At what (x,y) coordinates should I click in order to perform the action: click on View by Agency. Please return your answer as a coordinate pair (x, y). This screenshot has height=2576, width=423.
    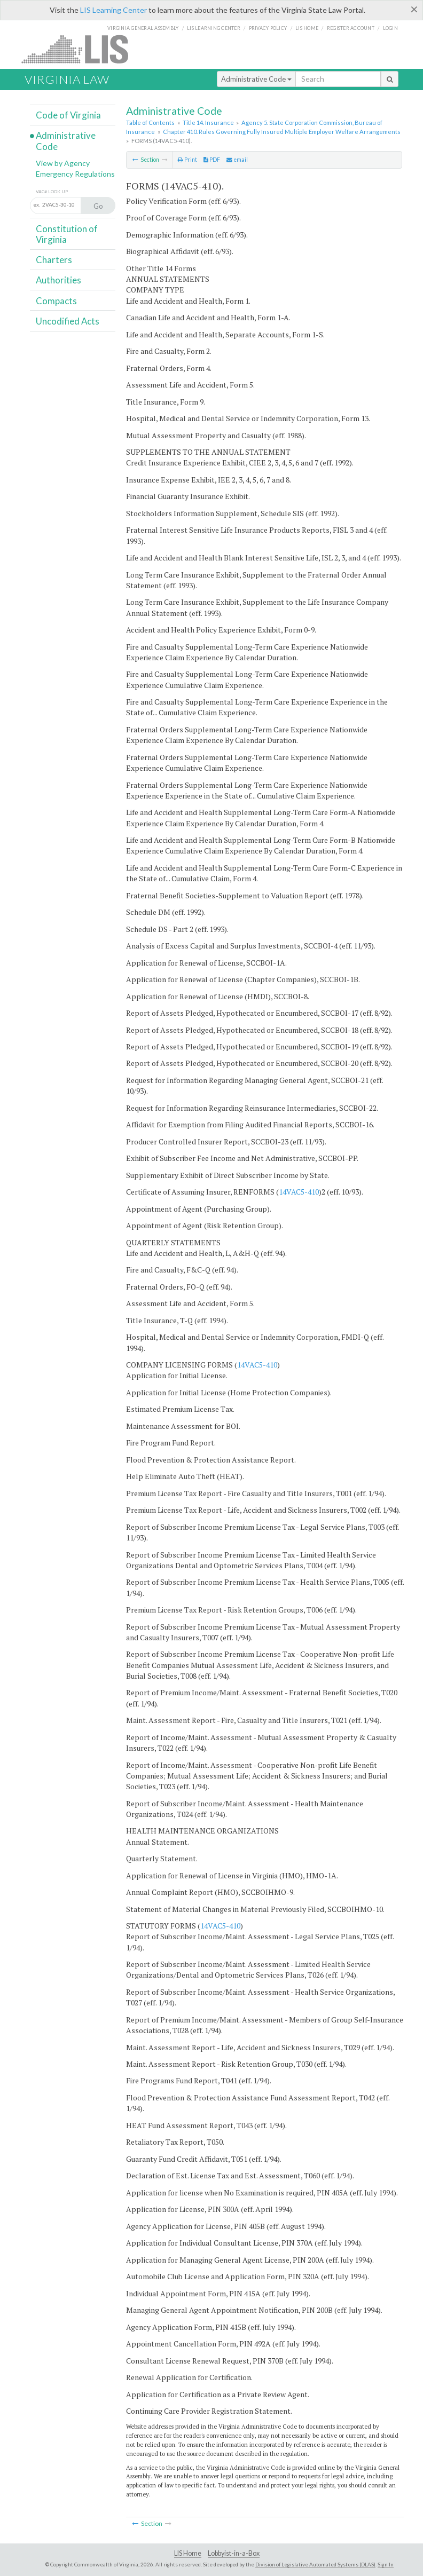
    Looking at the image, I should click on (63, 163).